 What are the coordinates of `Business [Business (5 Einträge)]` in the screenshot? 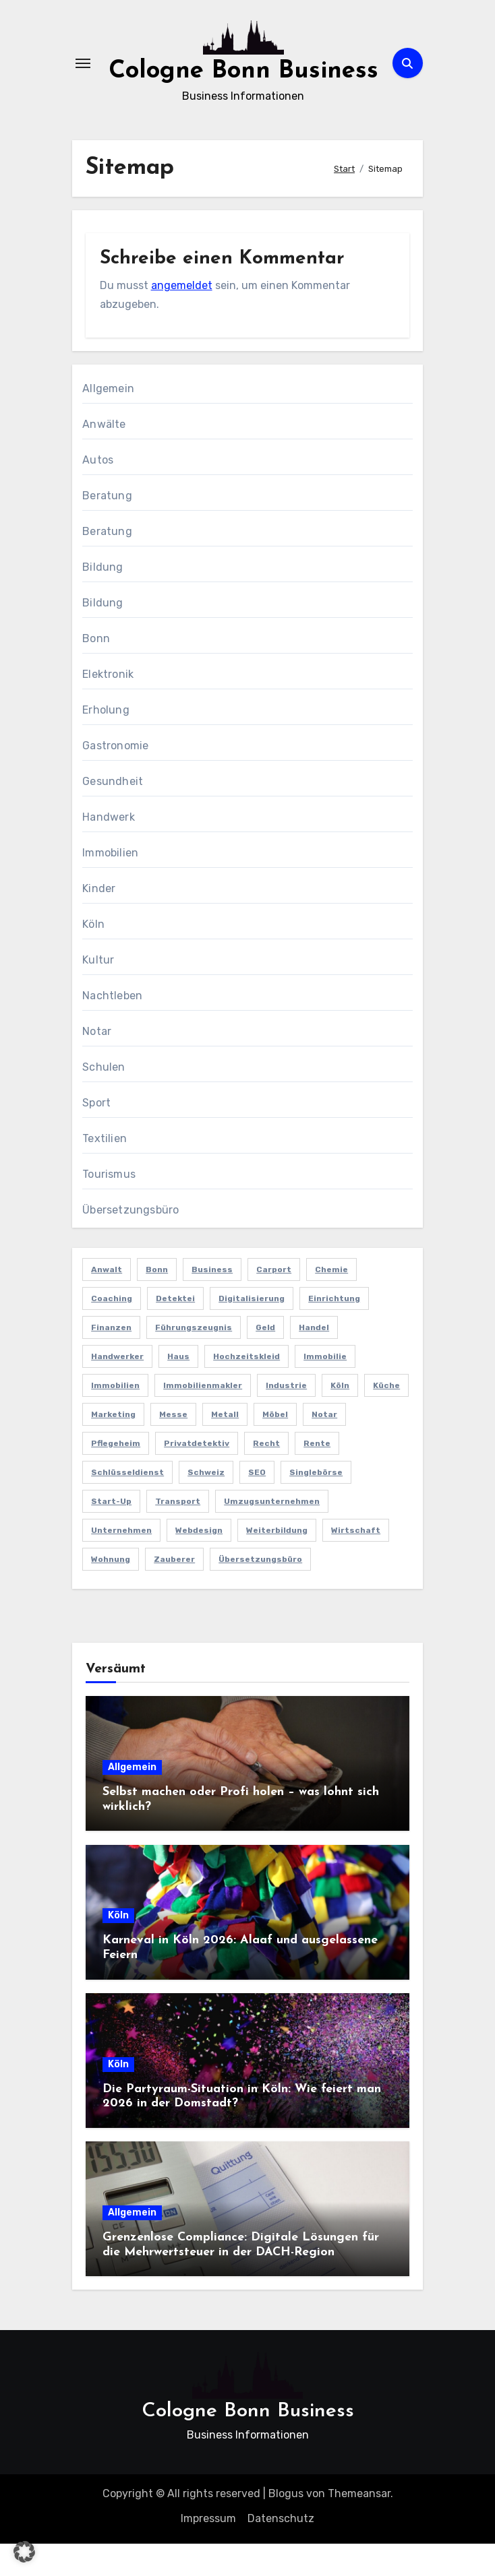 It's located at (212, 1302).